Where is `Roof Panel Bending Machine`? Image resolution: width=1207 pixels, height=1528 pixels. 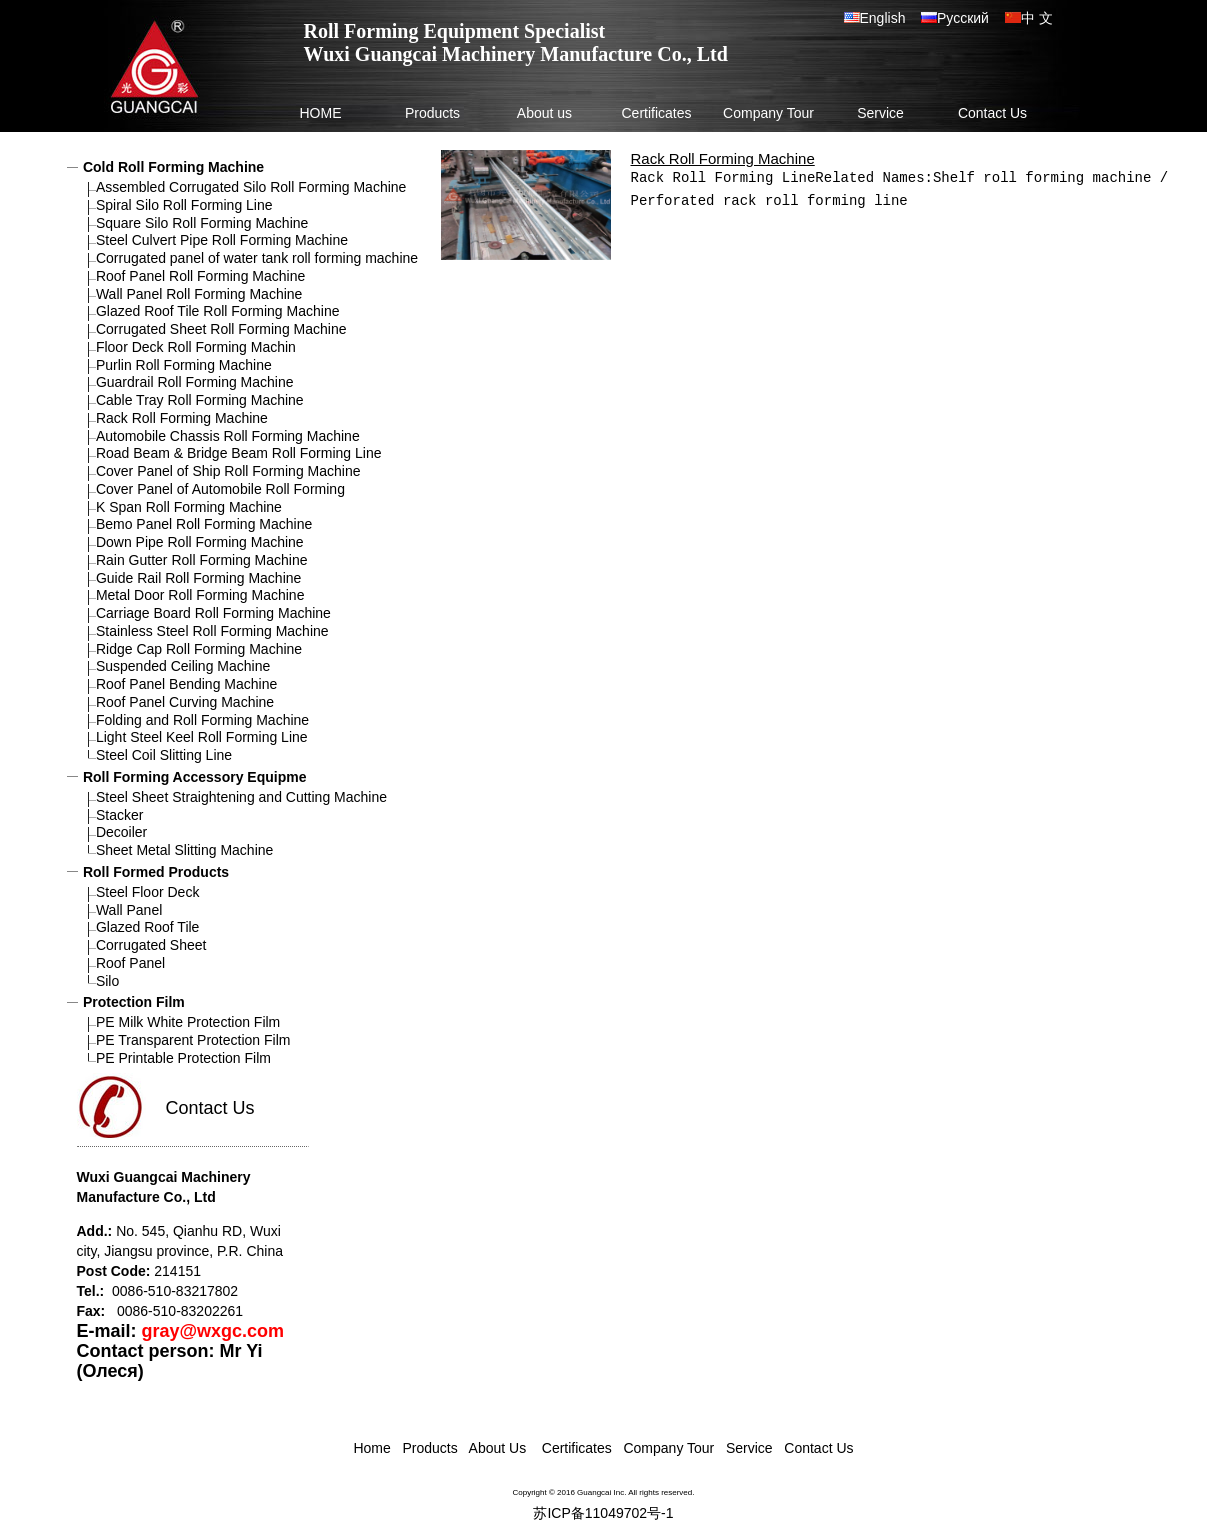
Roof Panel Bending Machine is located at coordinates (186, 684).